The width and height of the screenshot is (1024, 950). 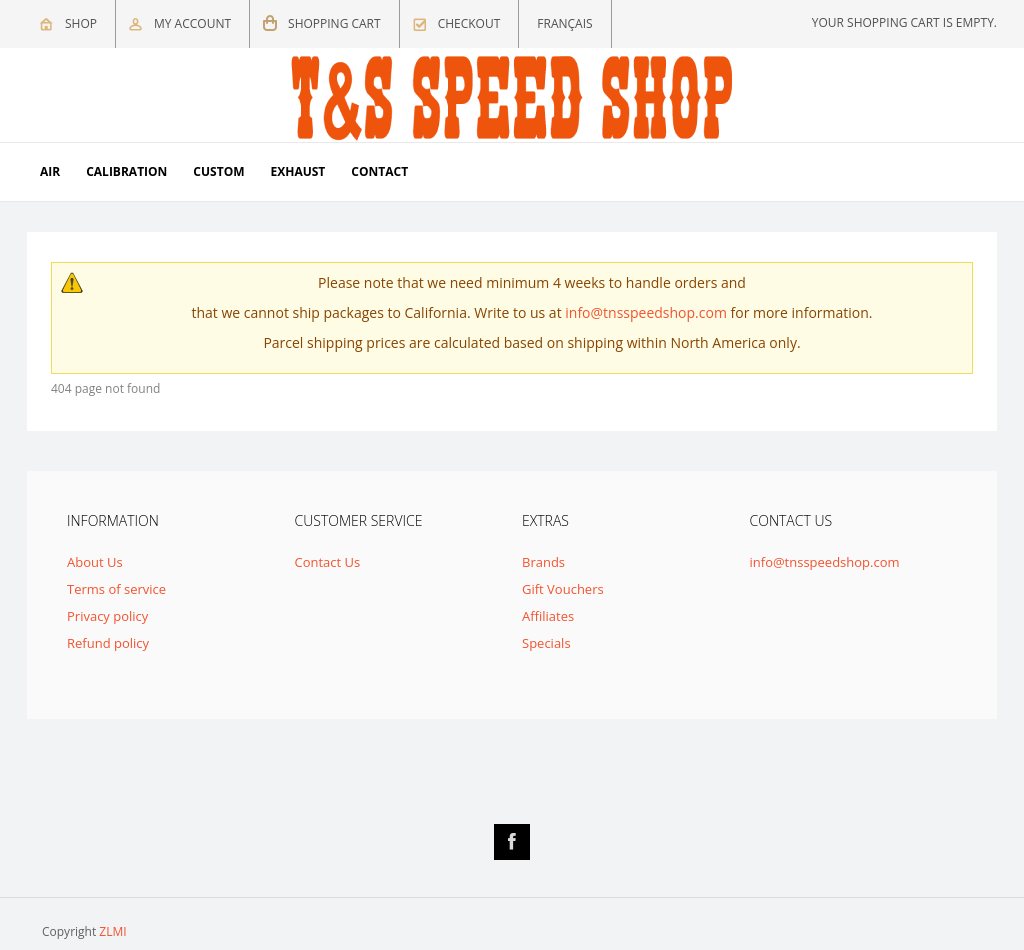 What do you see at coordinates (112, 931) in the screenshot?
I see `ZLMI` at bounding box center [112, 931].